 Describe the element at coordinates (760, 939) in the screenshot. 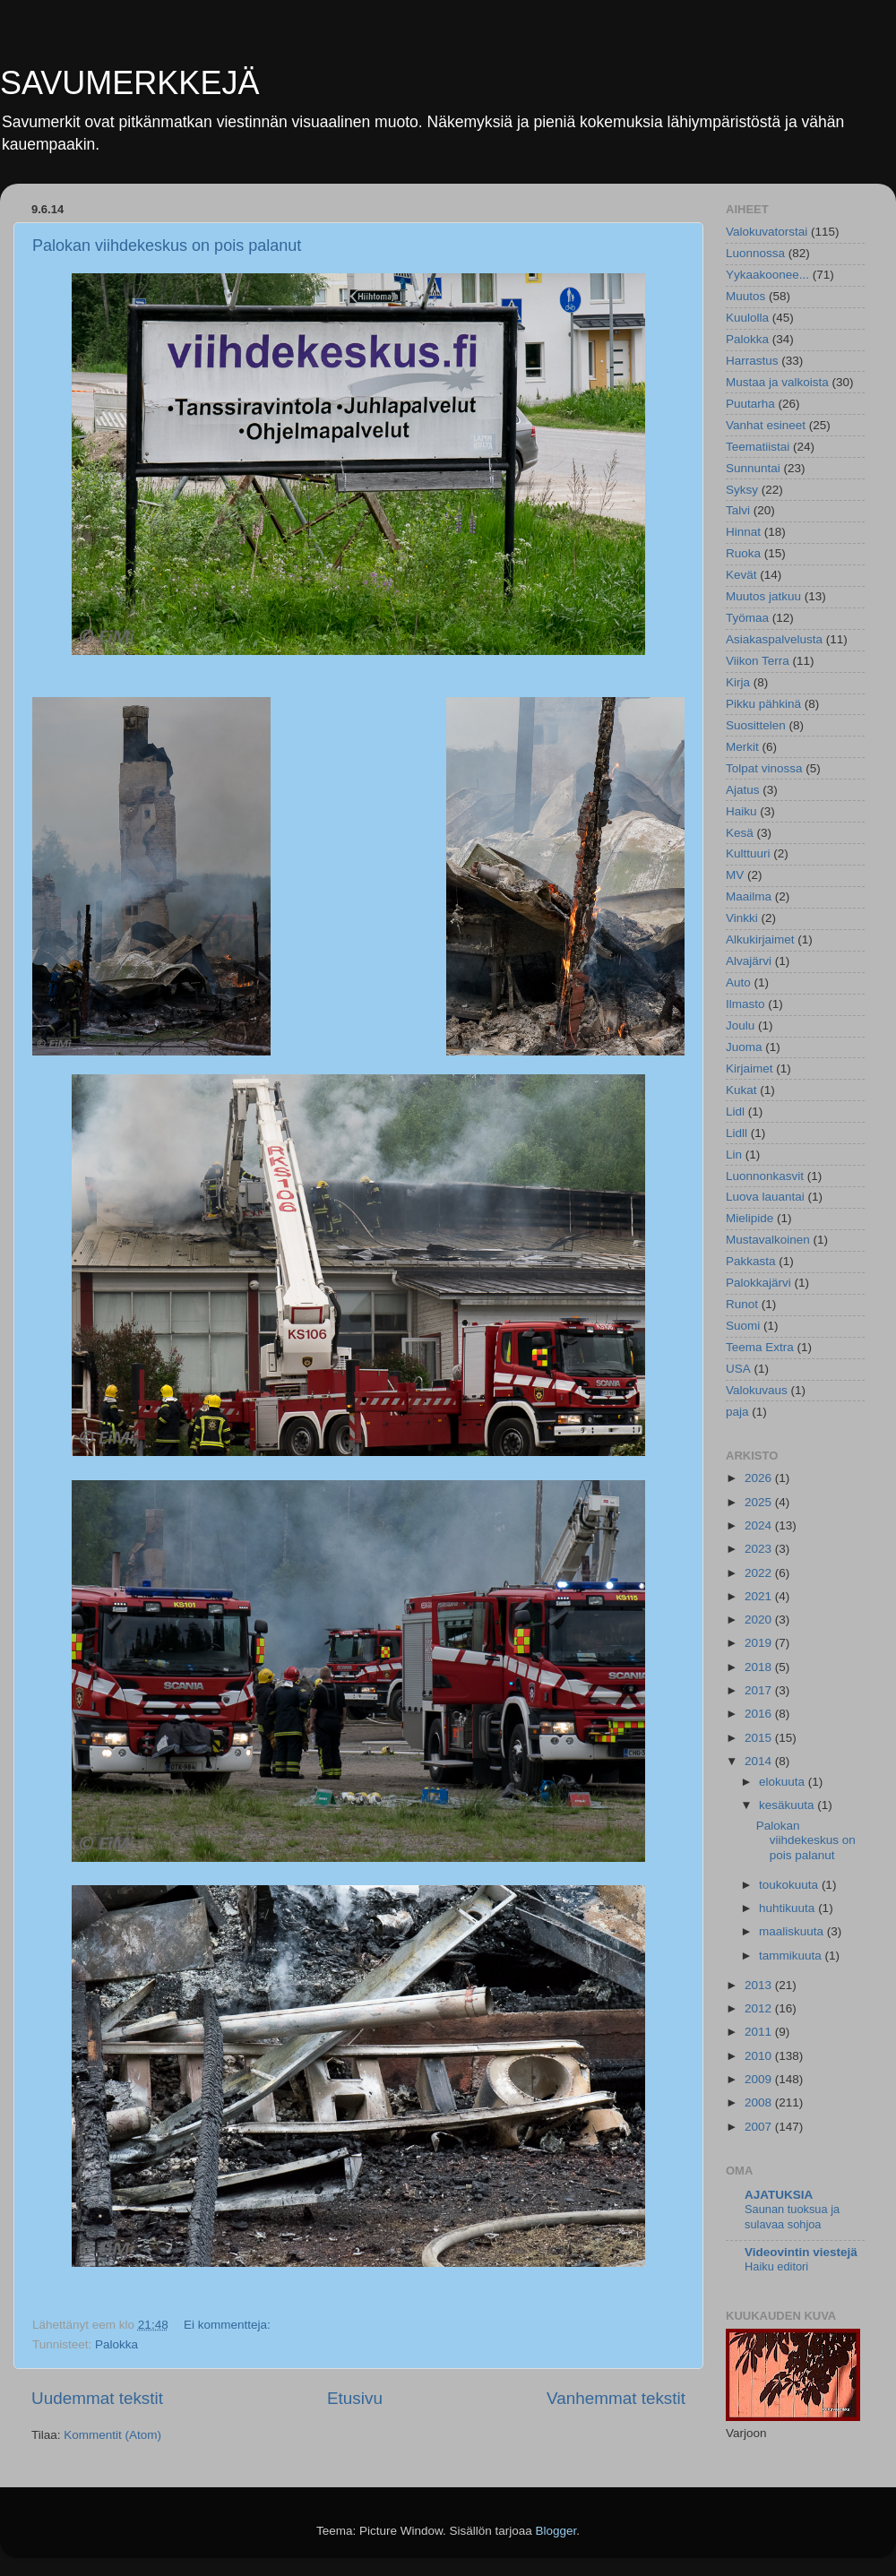

I see `Alkukirjaimet` at that location.